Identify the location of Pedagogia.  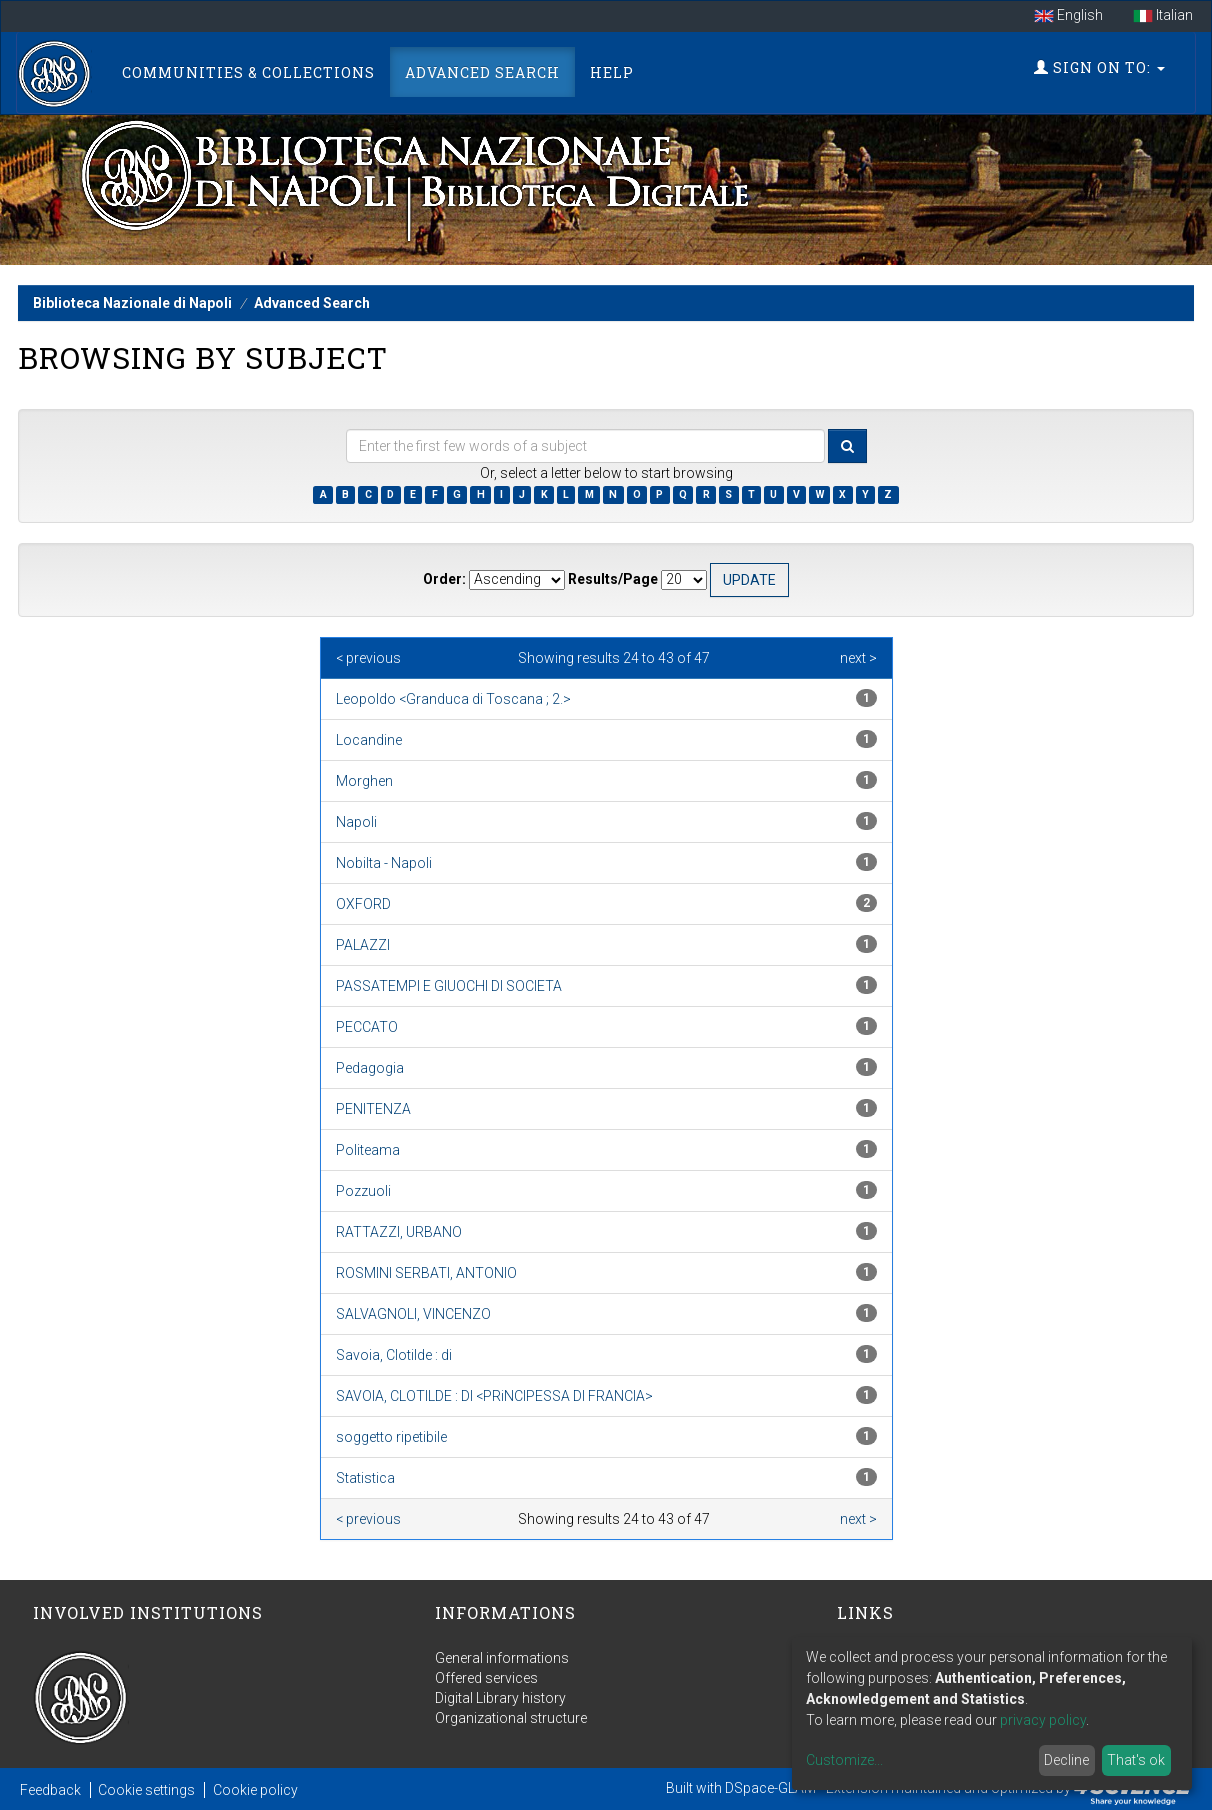
(370, 1068).